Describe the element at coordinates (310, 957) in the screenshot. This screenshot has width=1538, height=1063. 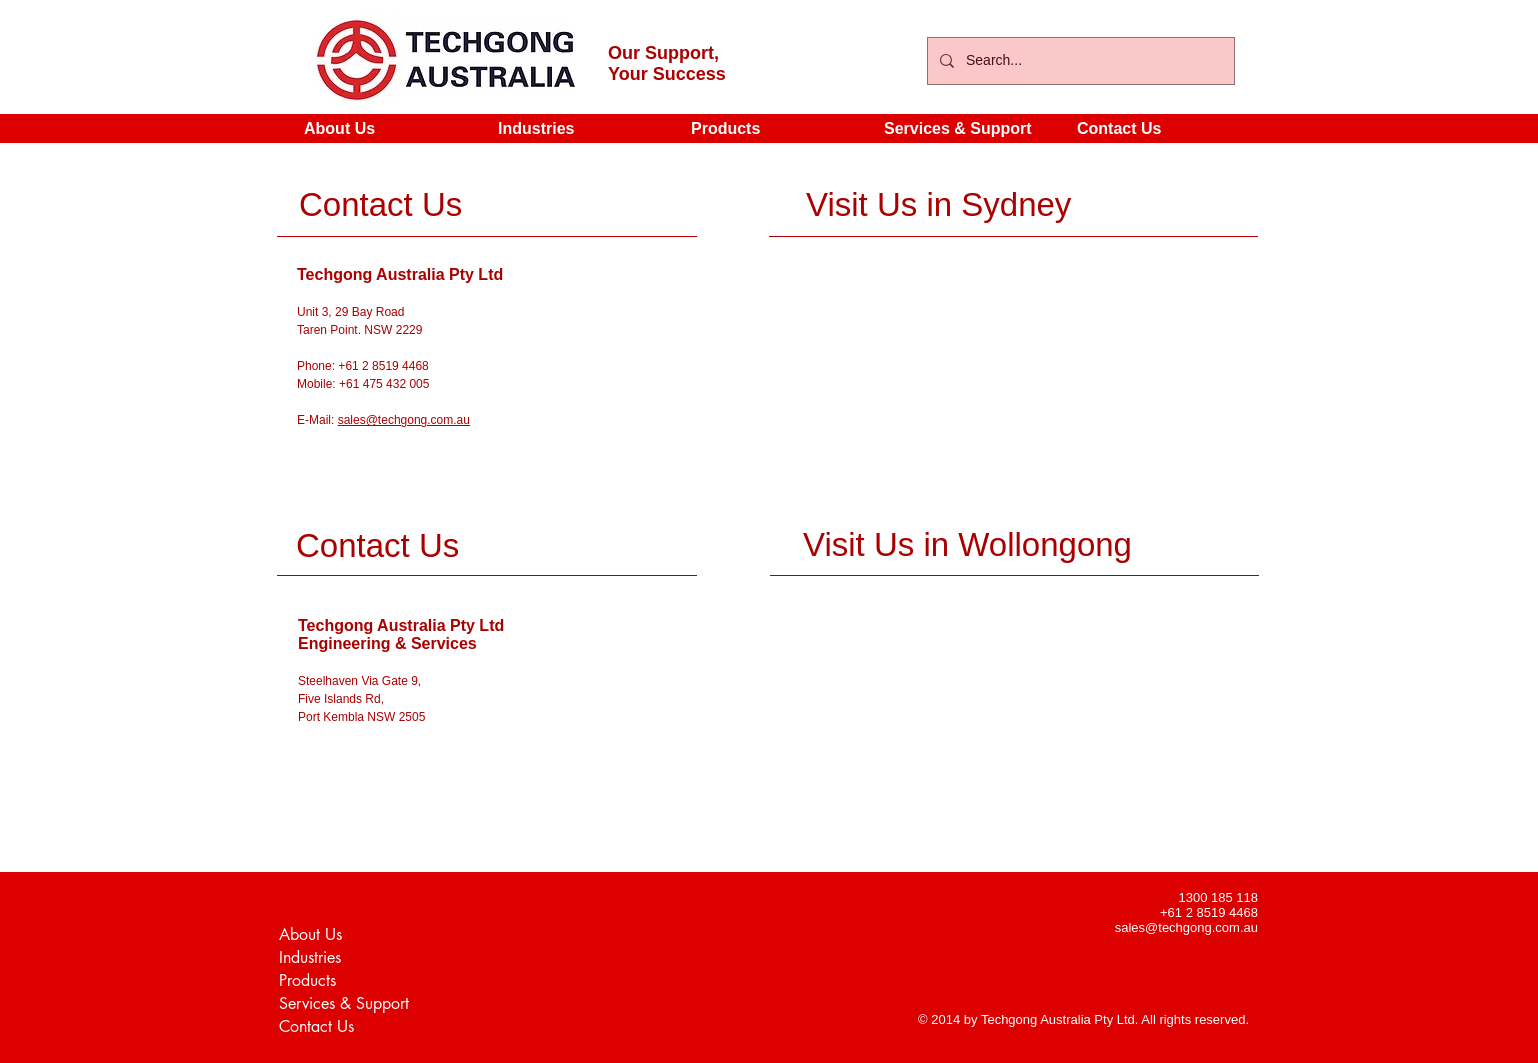
I see `Industries` at that location.